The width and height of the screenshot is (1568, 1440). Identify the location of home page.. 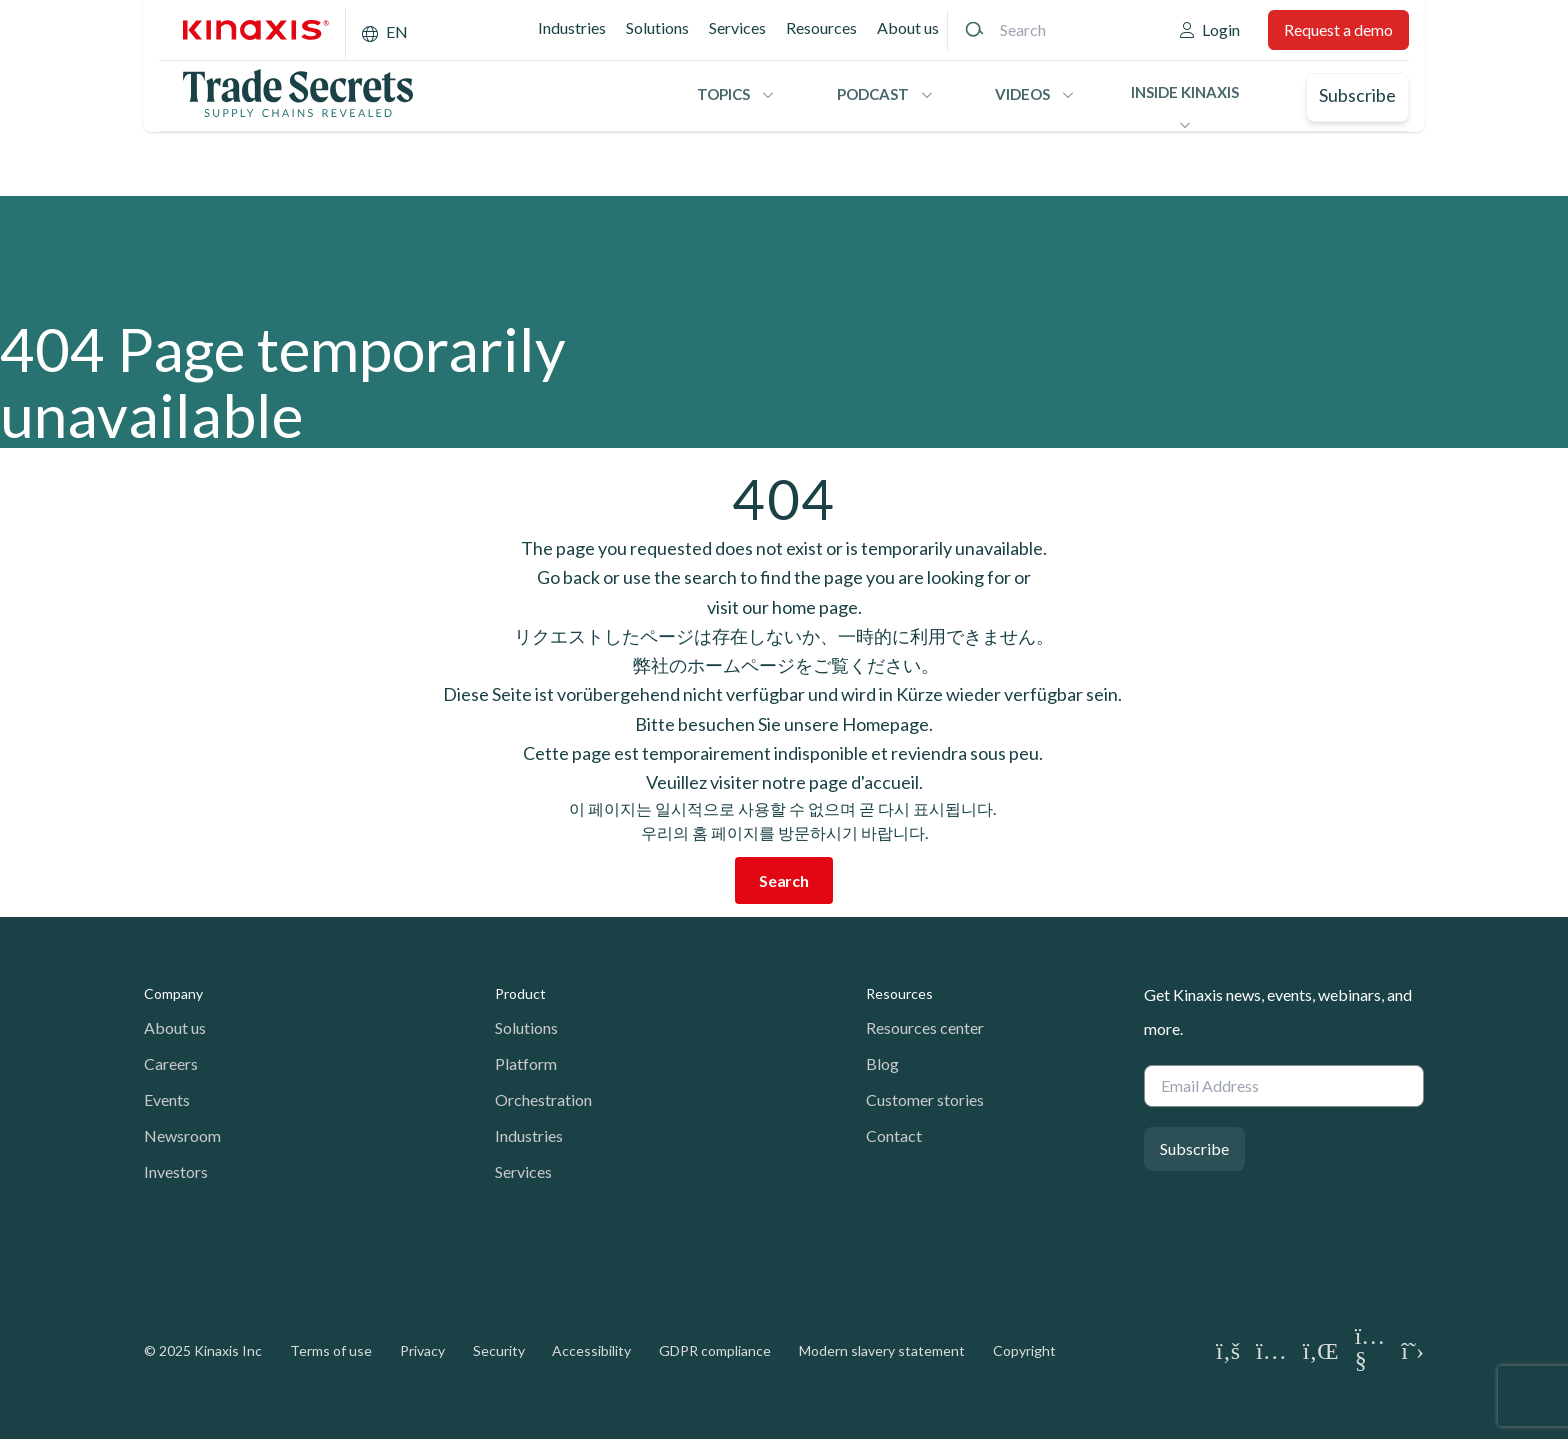
(817, 607).